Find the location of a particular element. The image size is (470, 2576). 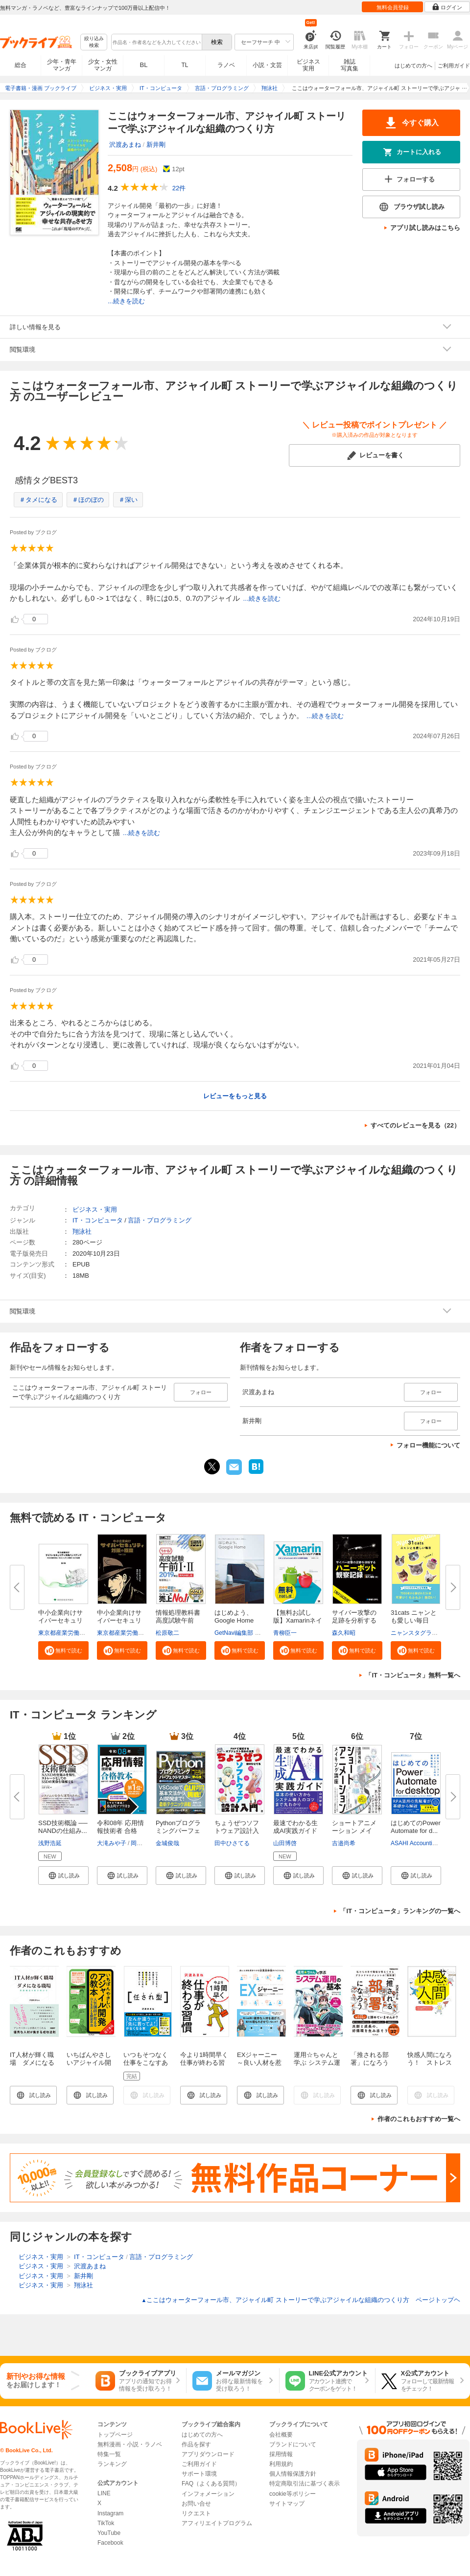

ブランドについて is located at coordinates (292, 2444).